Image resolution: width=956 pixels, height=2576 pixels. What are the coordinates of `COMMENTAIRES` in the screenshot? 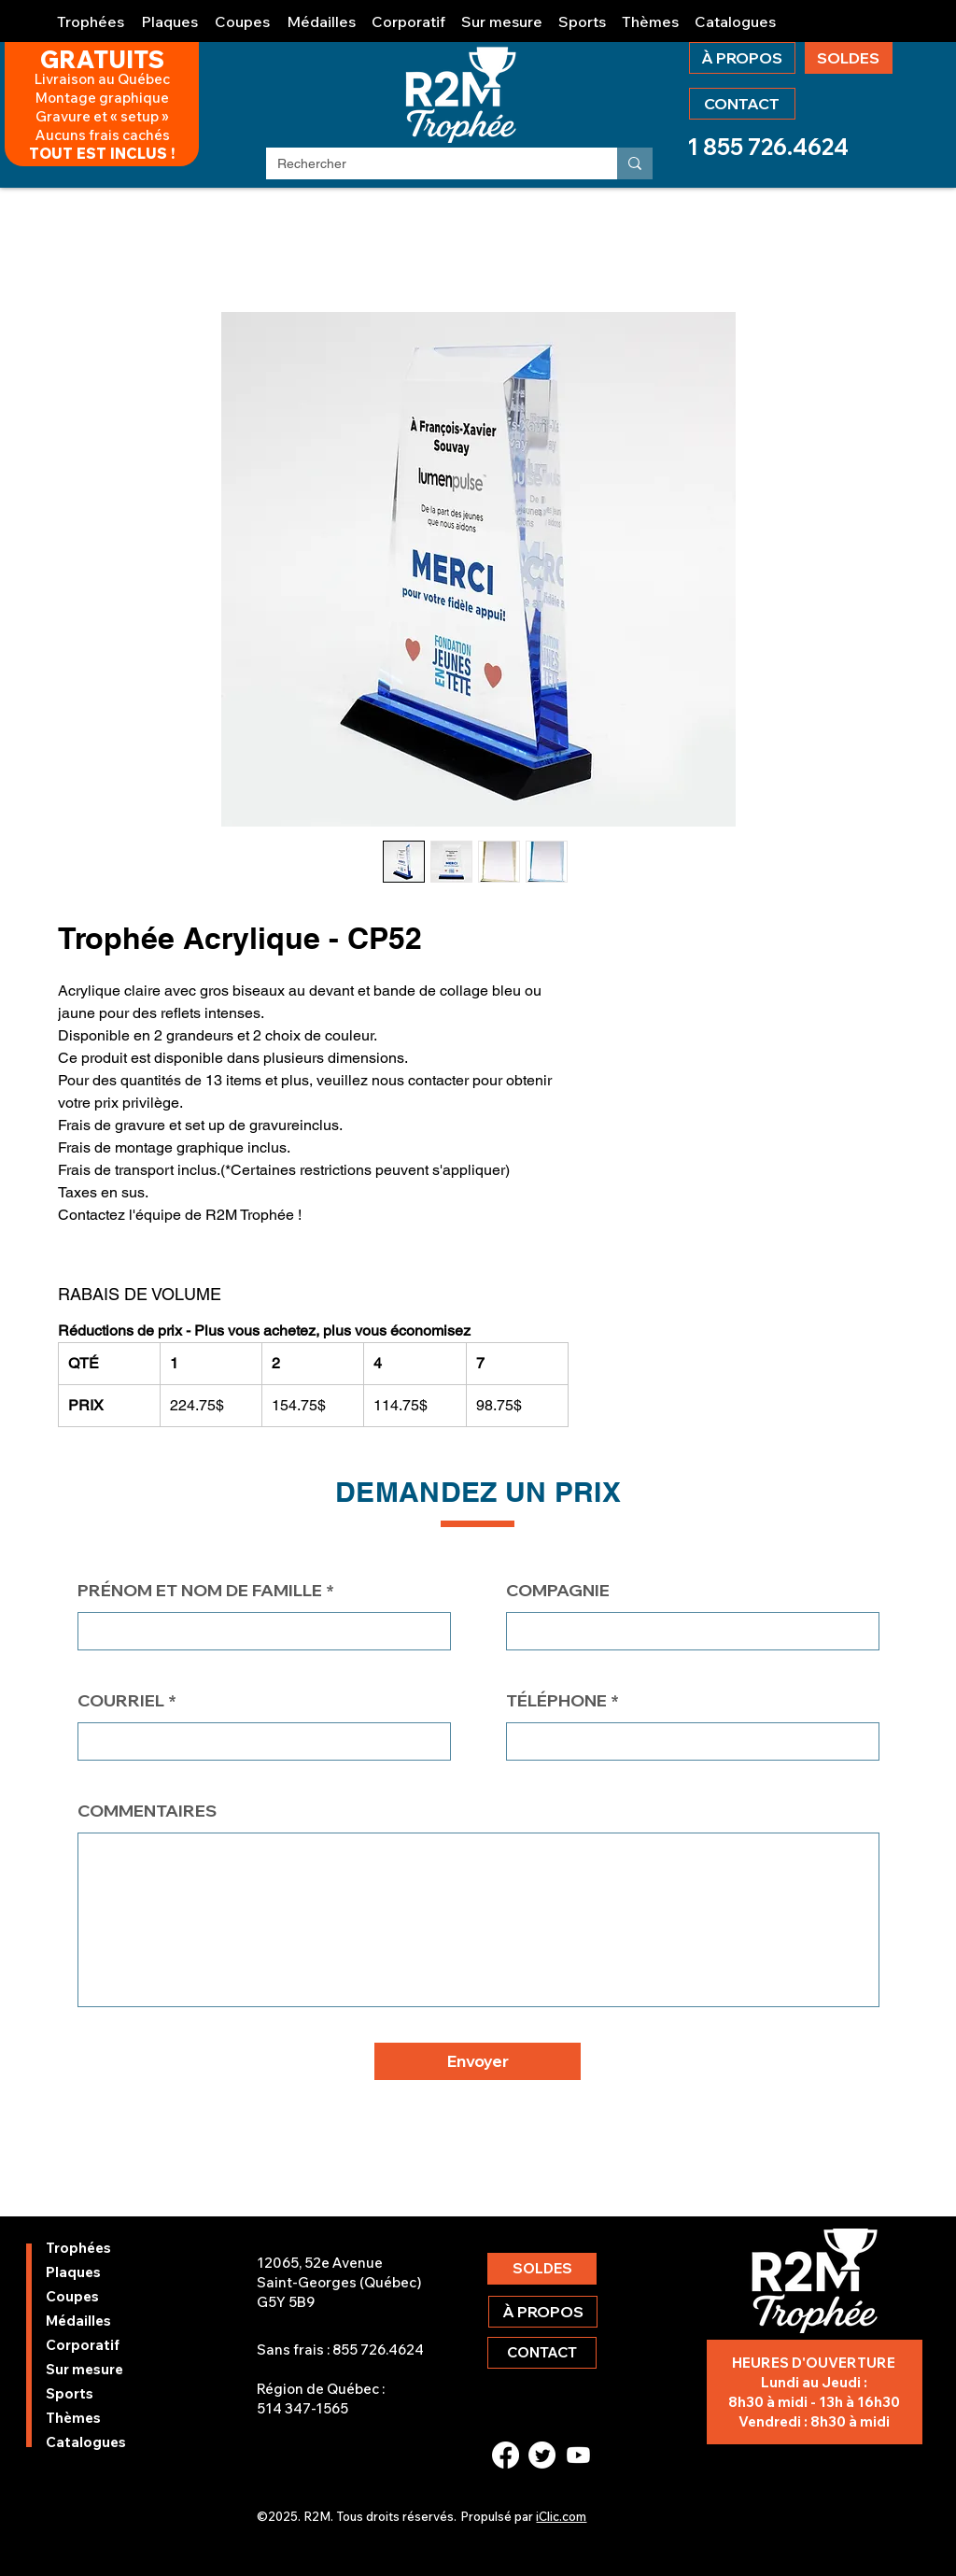 It's located at (147, 1811).